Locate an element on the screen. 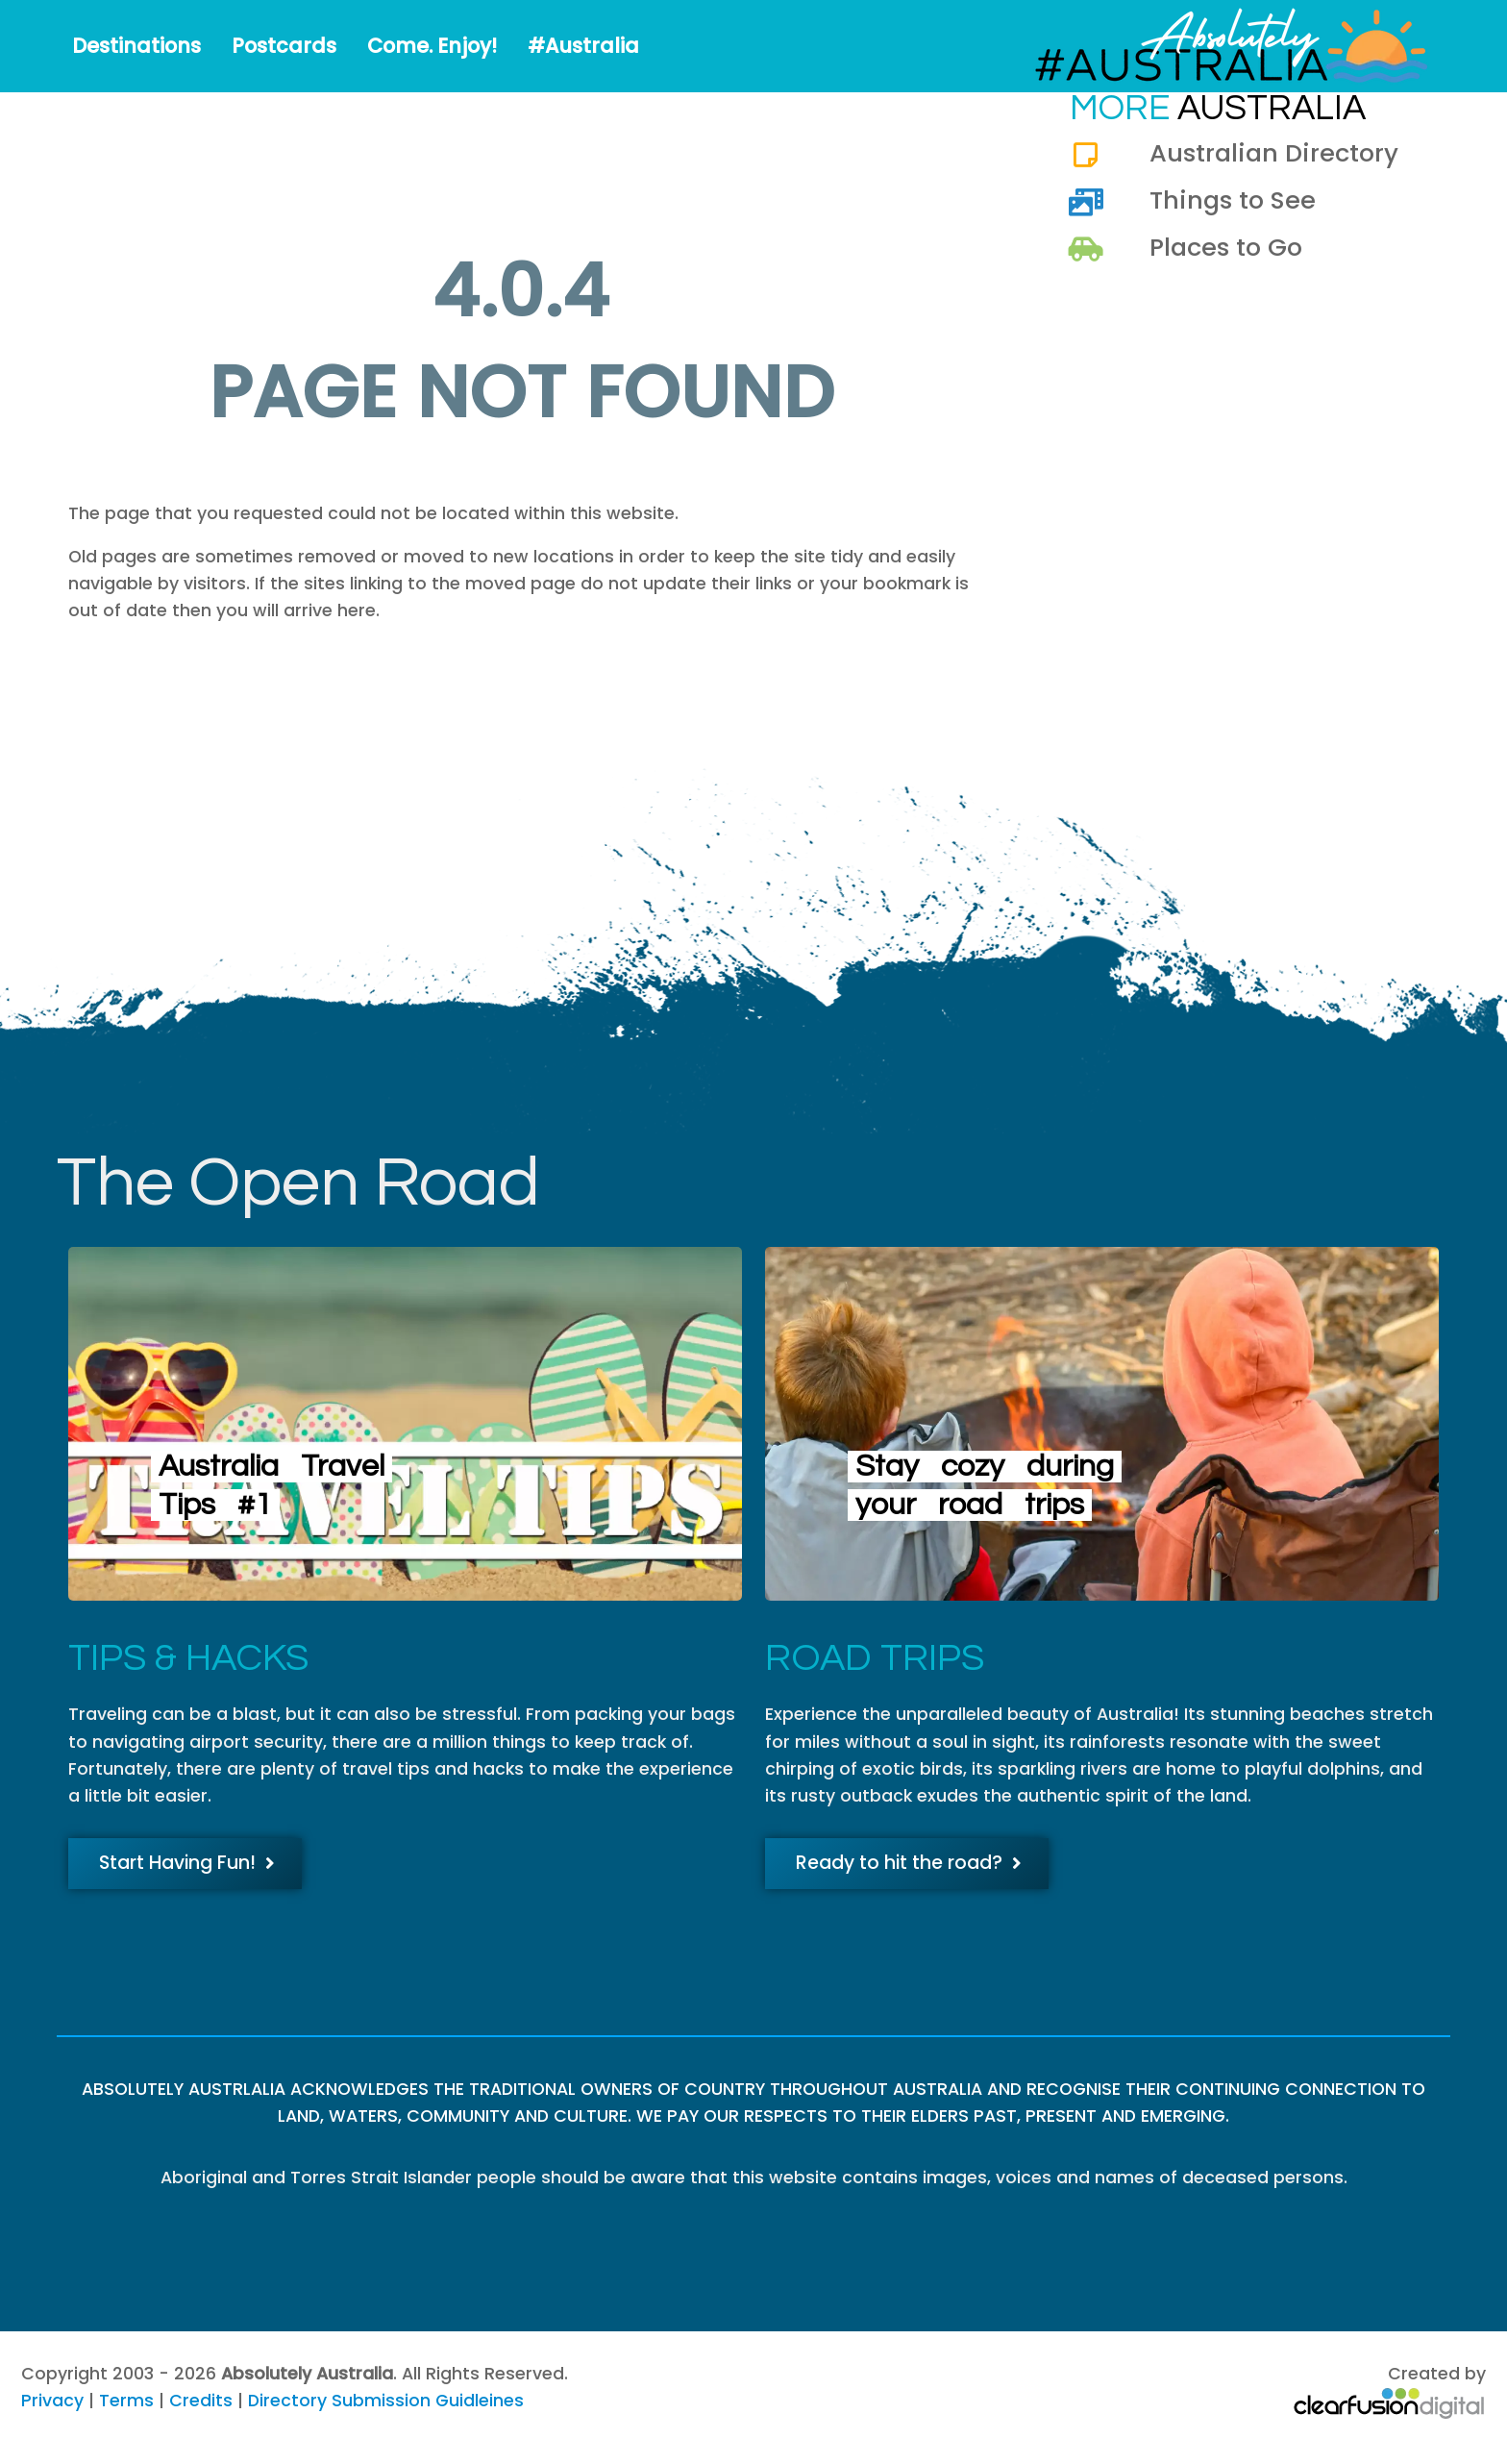 The height and width of the screenshot is (2464, 1507). Privacy is located at coordinates (52, 2400).